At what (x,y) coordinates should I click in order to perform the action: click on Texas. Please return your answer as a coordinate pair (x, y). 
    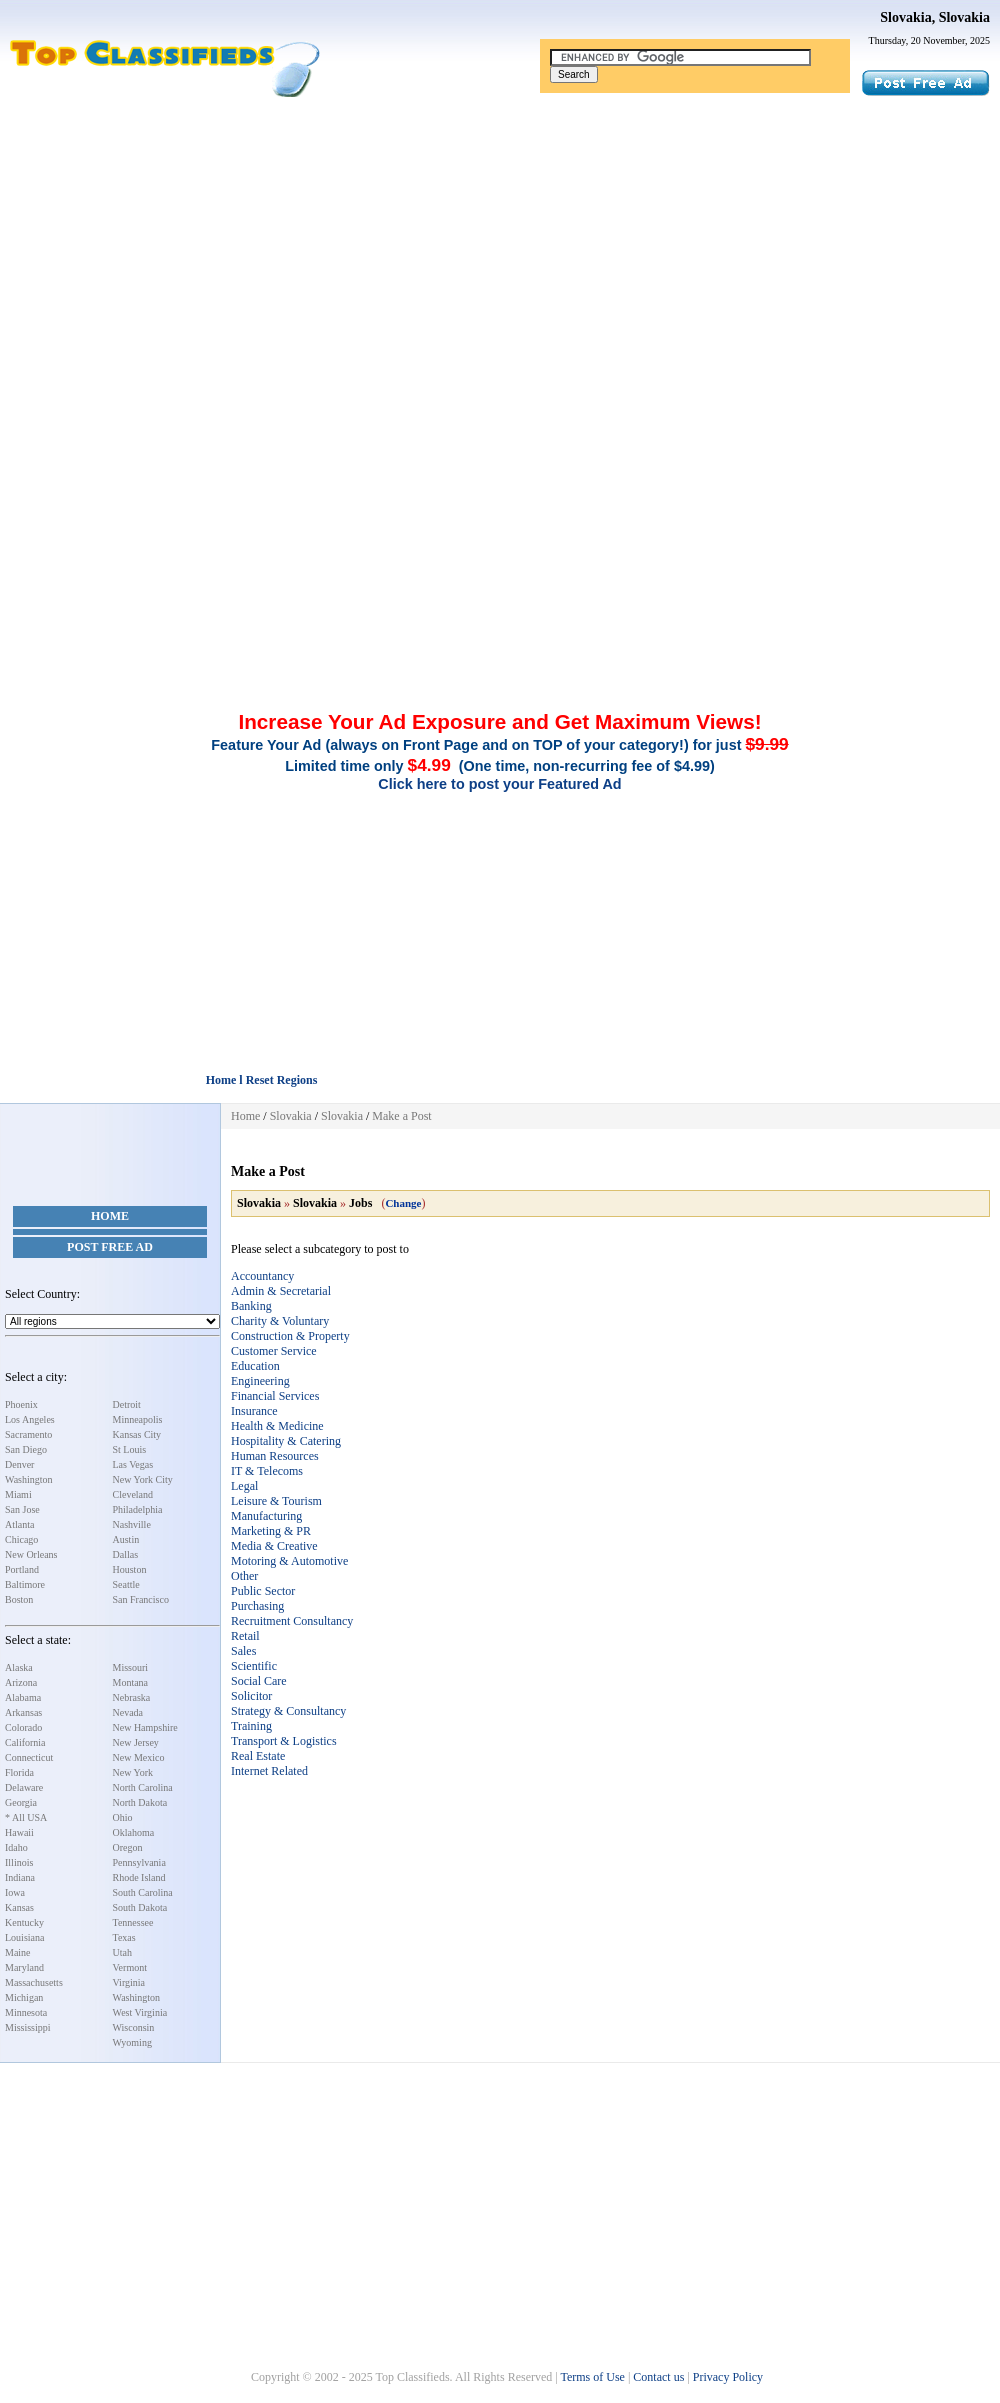
    Looking at the image, I should click on (124, 1937).